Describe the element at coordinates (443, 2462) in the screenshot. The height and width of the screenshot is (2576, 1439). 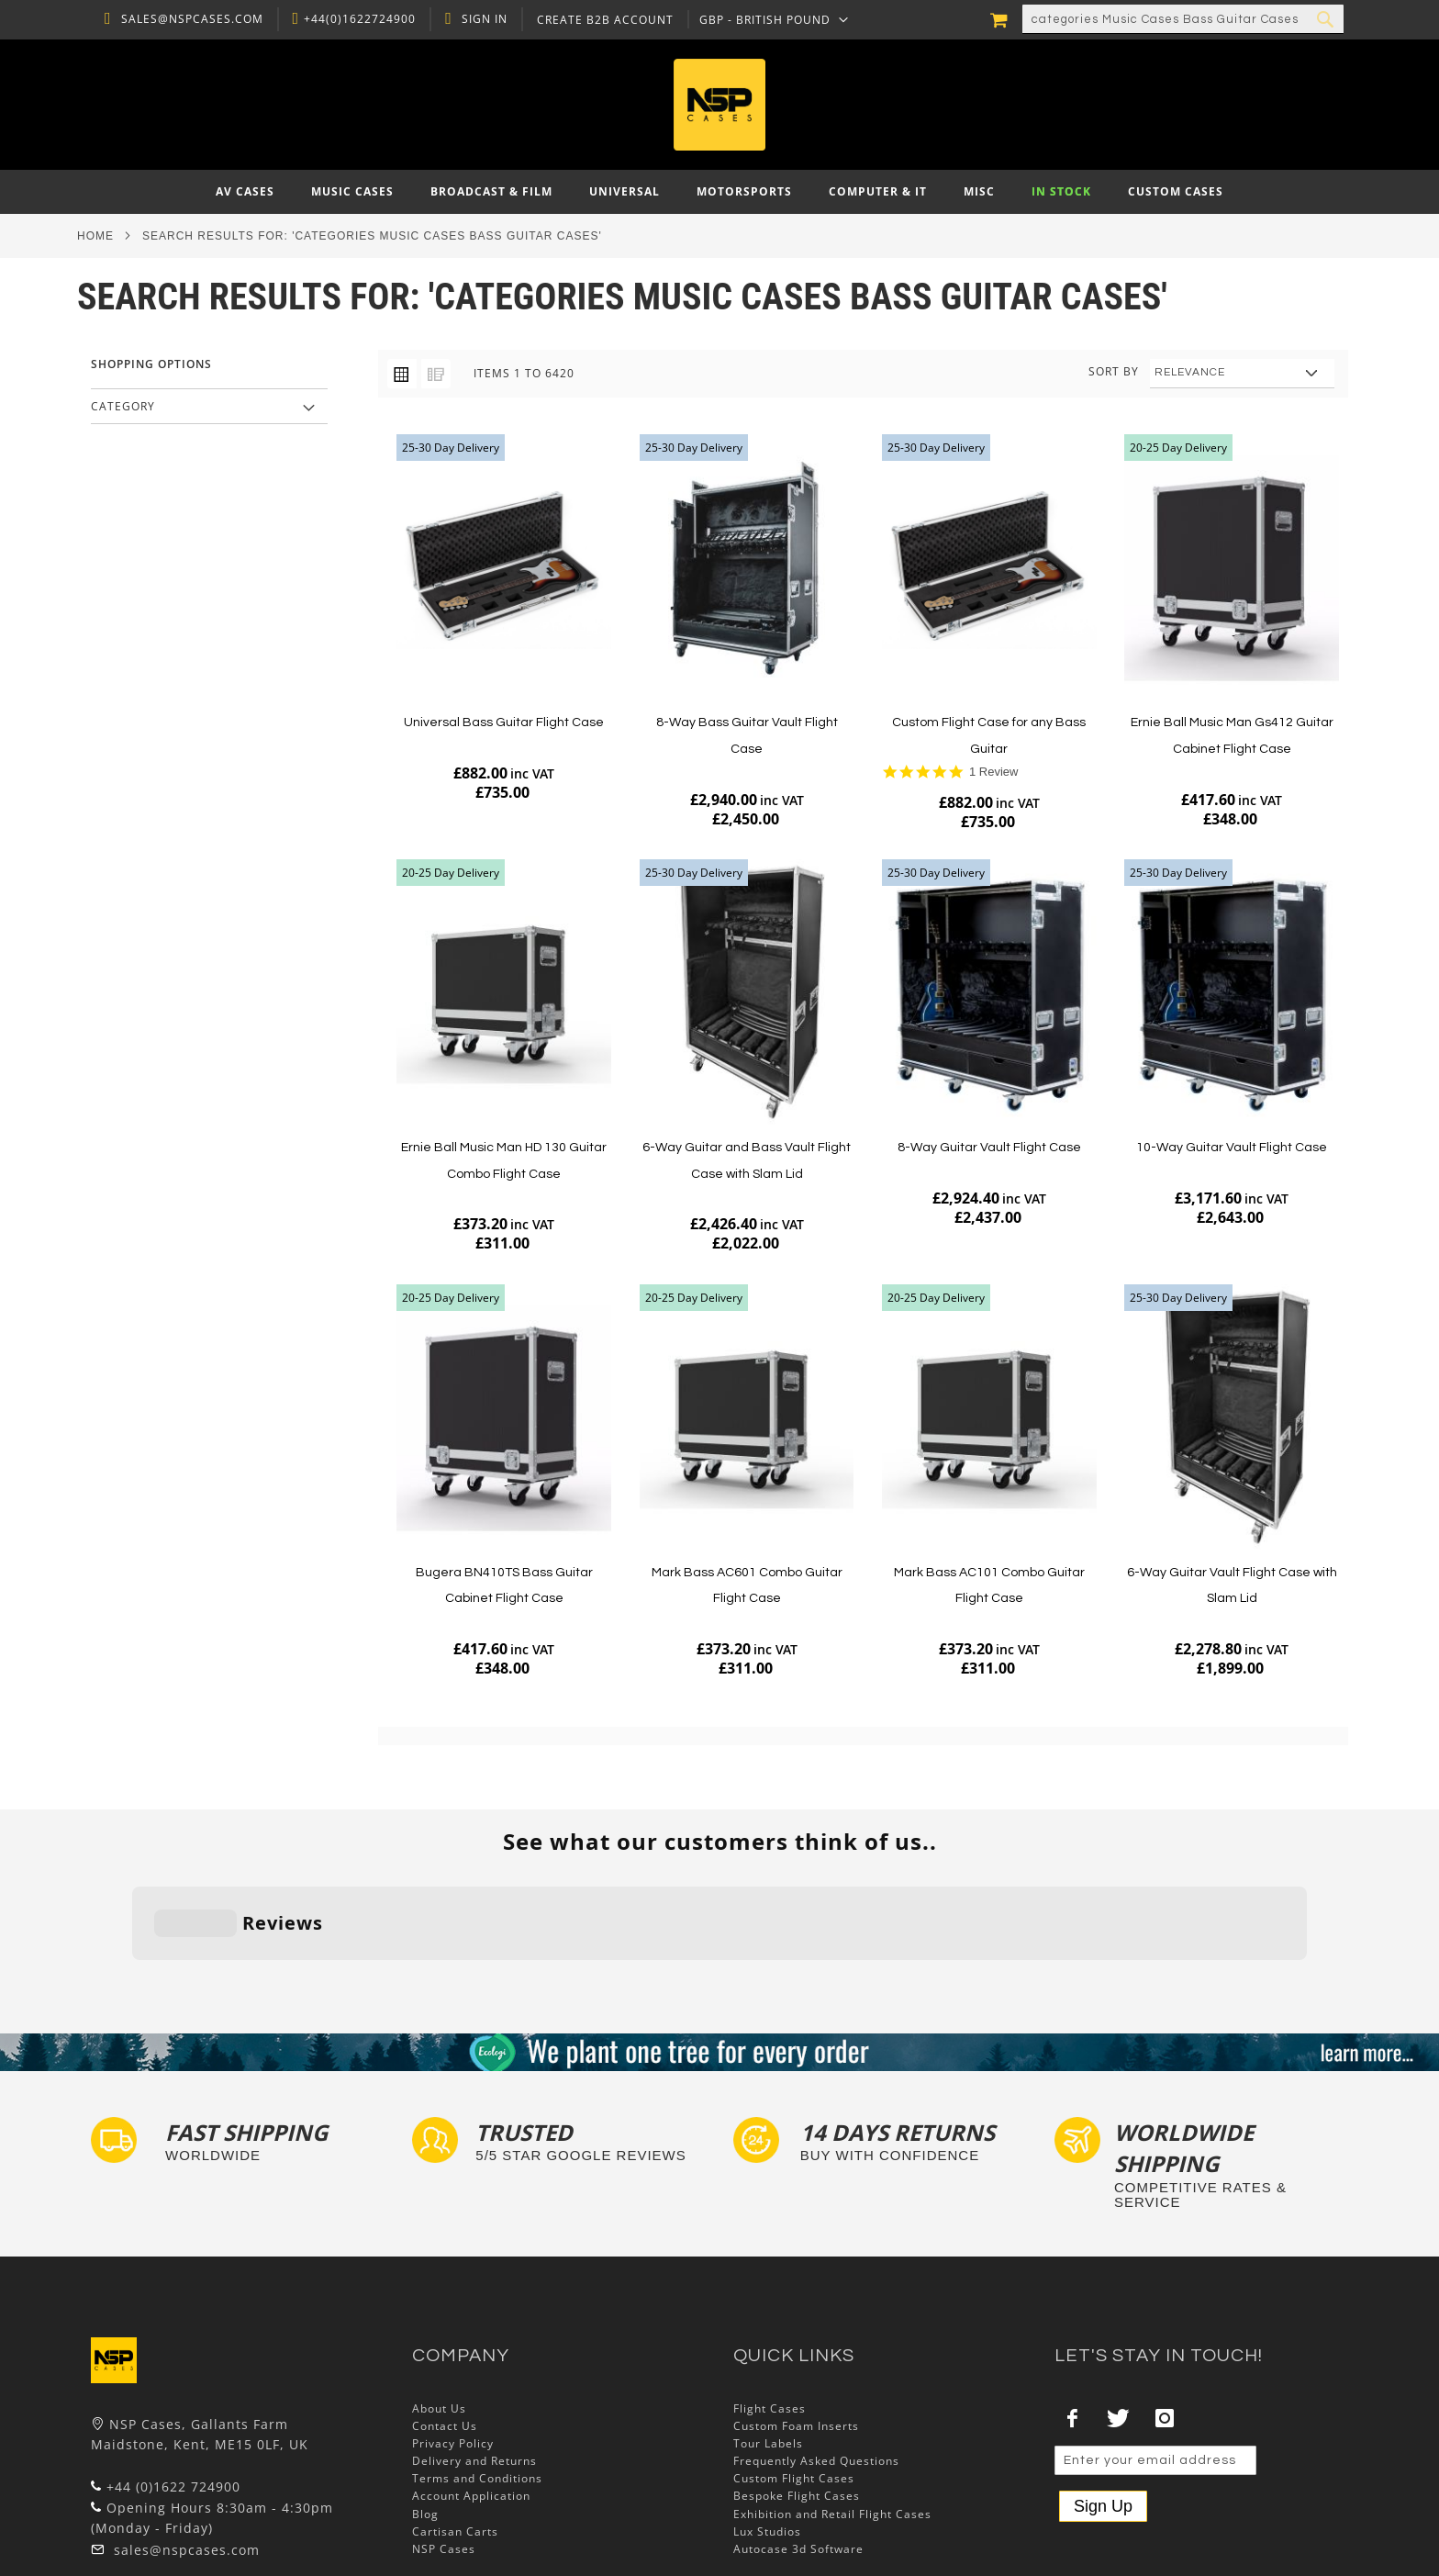
I see `NSP Cases` at that location.